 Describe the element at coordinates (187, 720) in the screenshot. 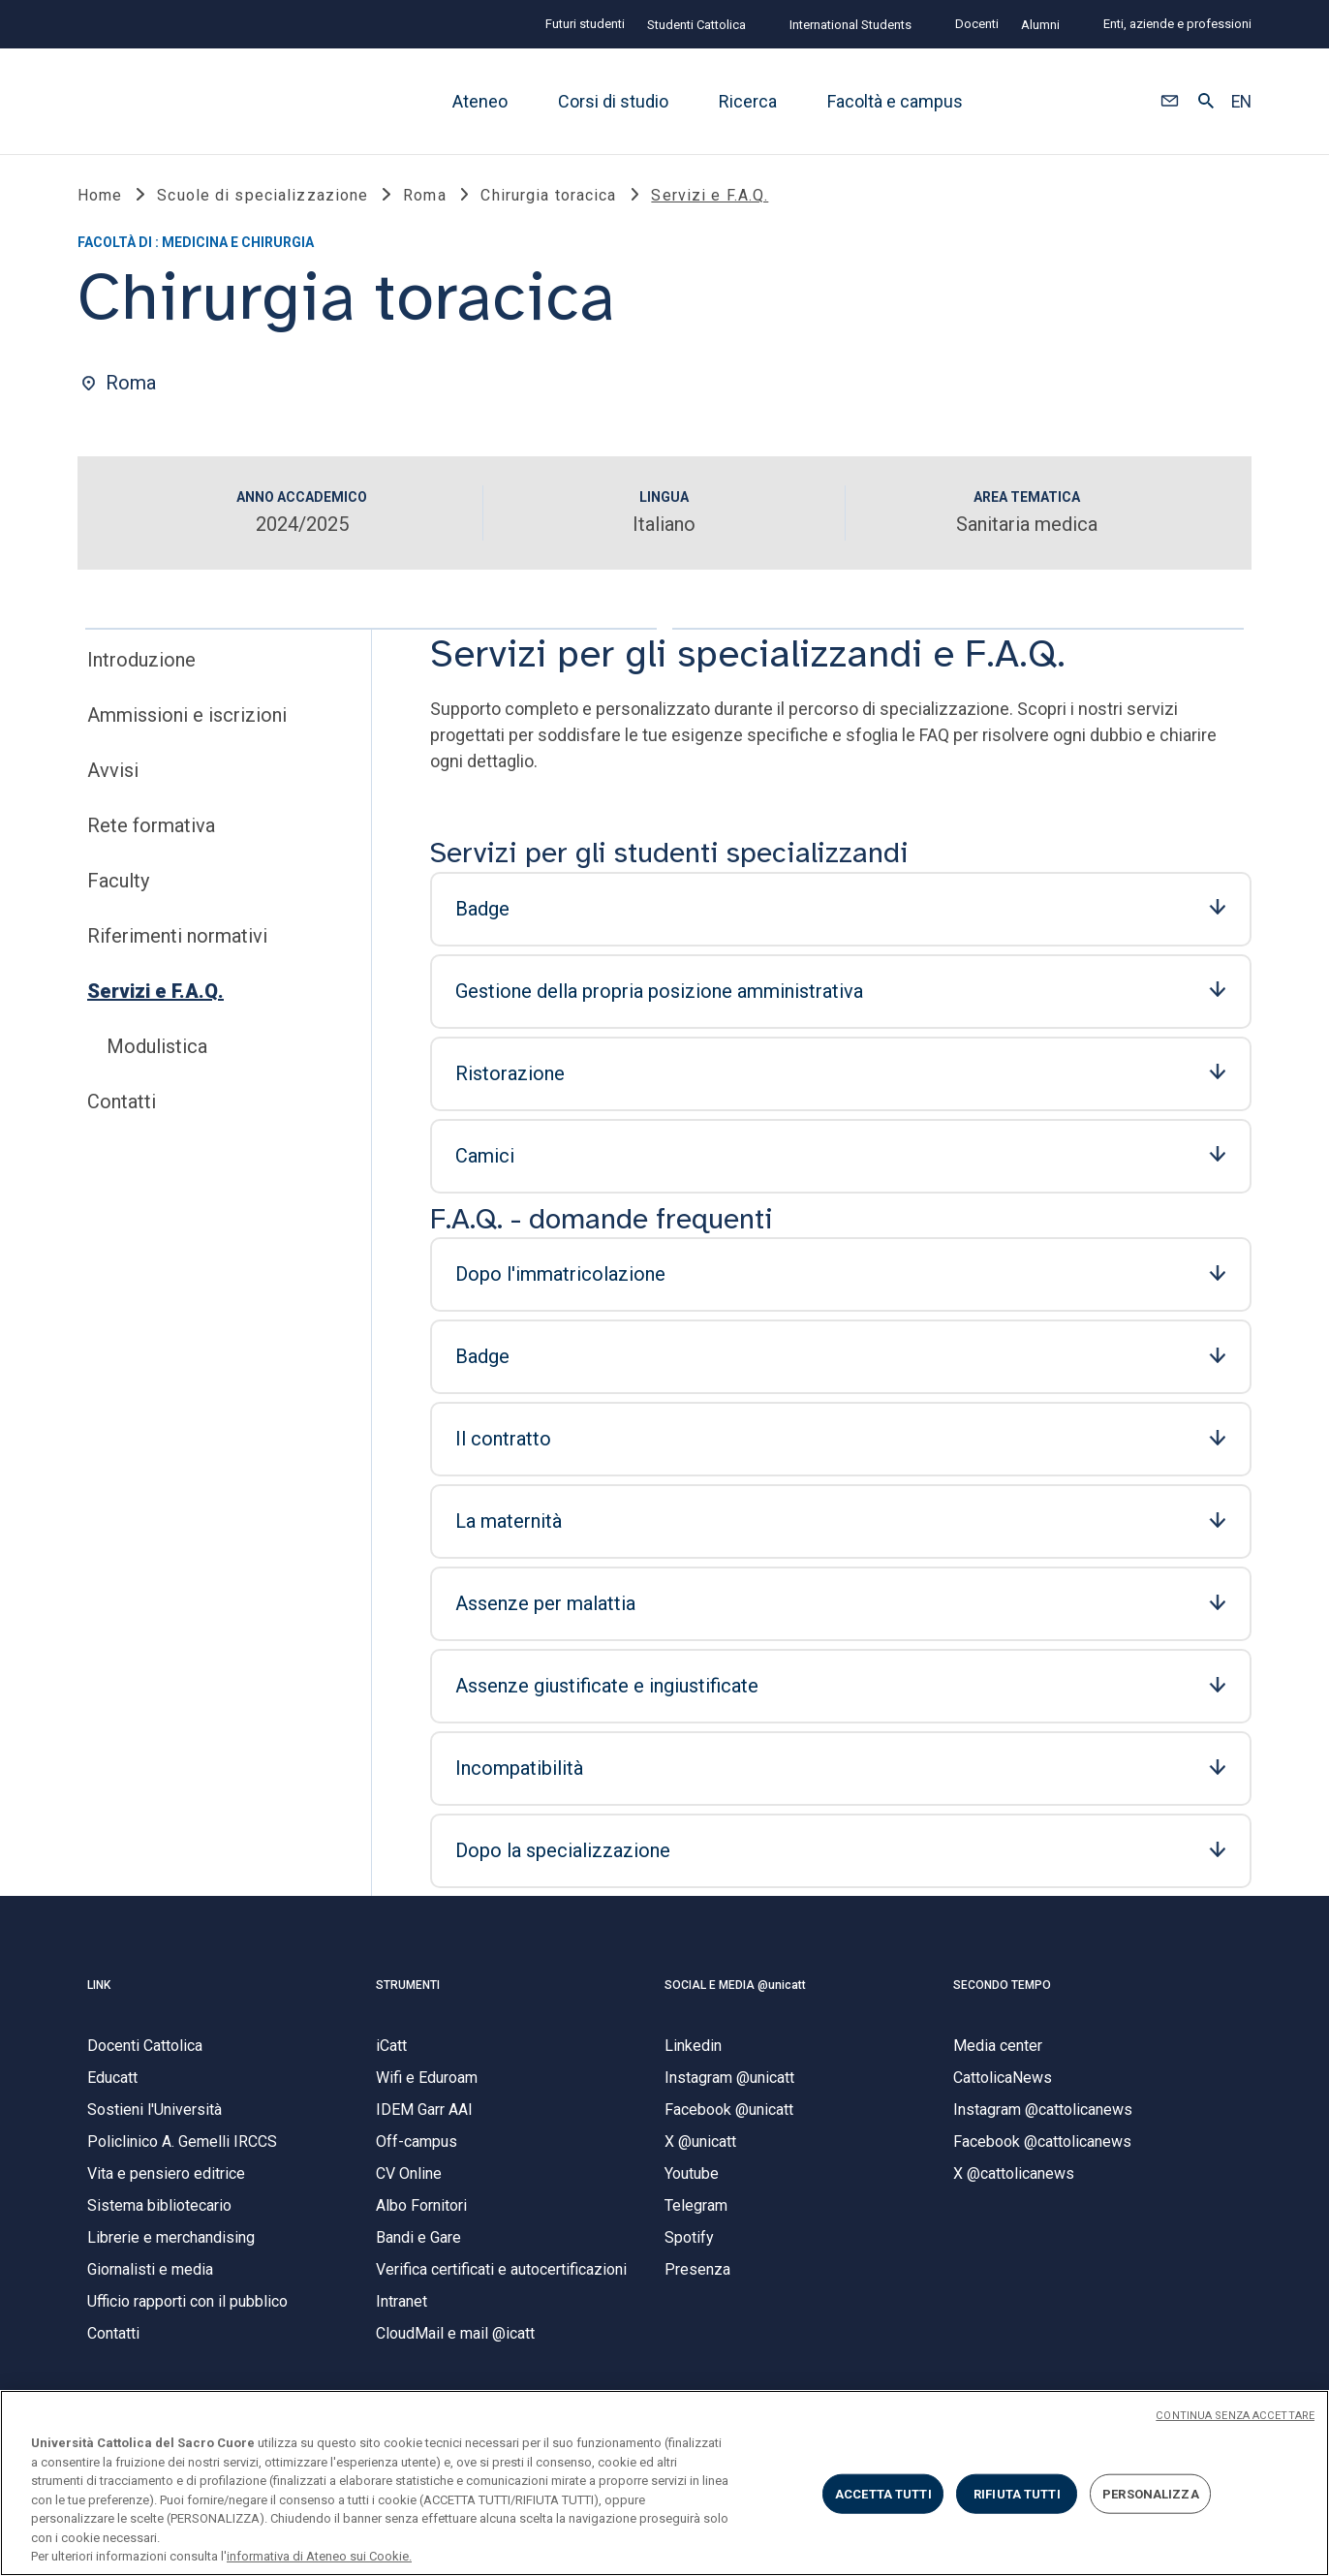

I see `Ammissioni e iscrizioni` at that location.